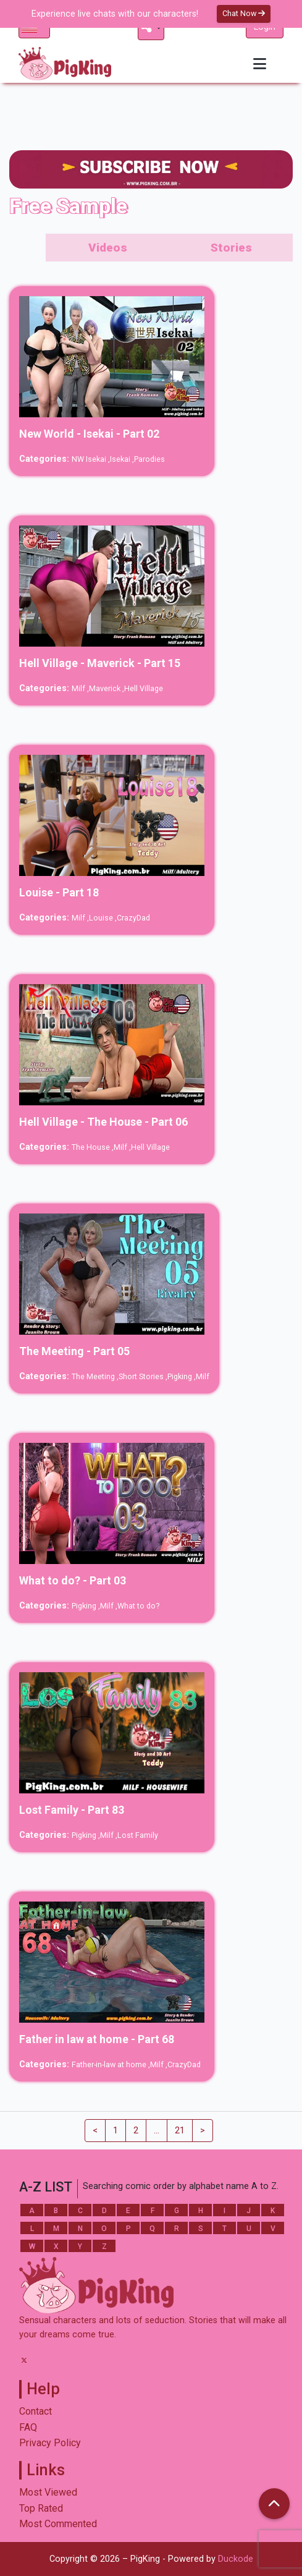 The height and width of the screenshot is (2576, 302). I want to click on Duckode, so click(235, 2559).